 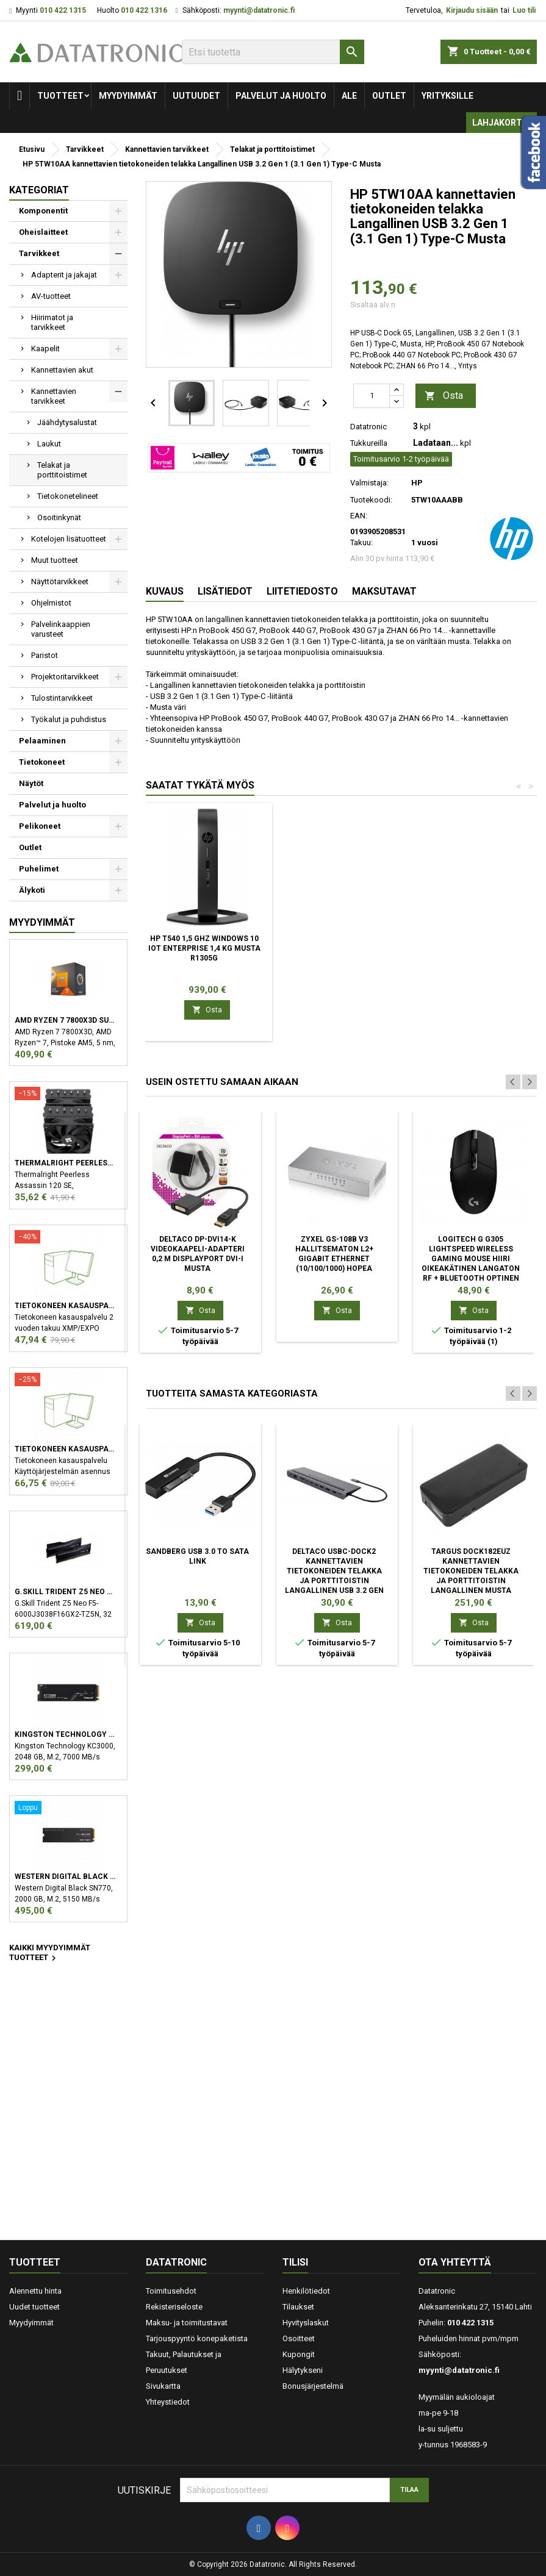 What do you see at coordinates (472, 10) in the screenshot?
I see `Kirjaudu sisään` at bounding box center [472, 10].